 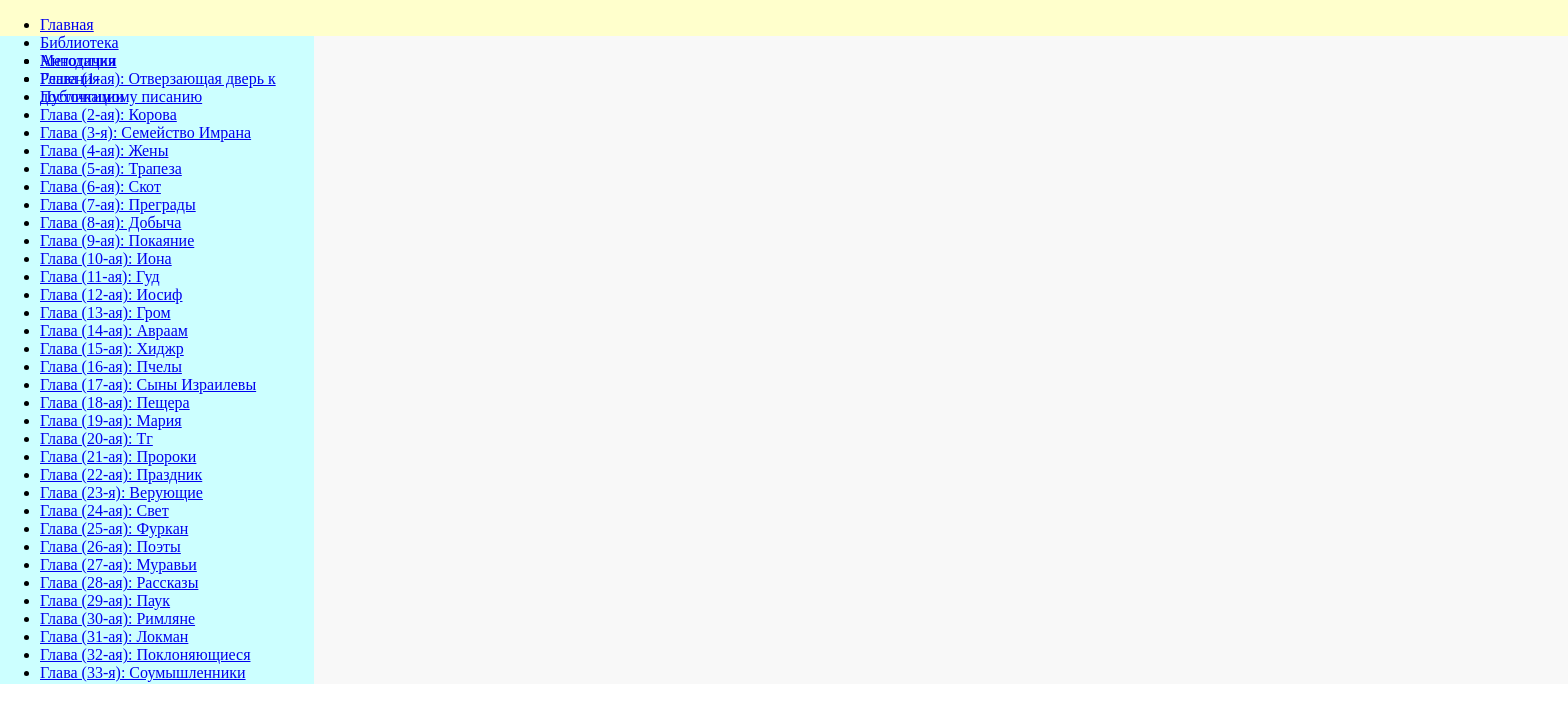 What do you see at coordinates (105, 600) in the screenshot?
I see `Глава (29-ая): Паук` at bounding box center [105, 600].